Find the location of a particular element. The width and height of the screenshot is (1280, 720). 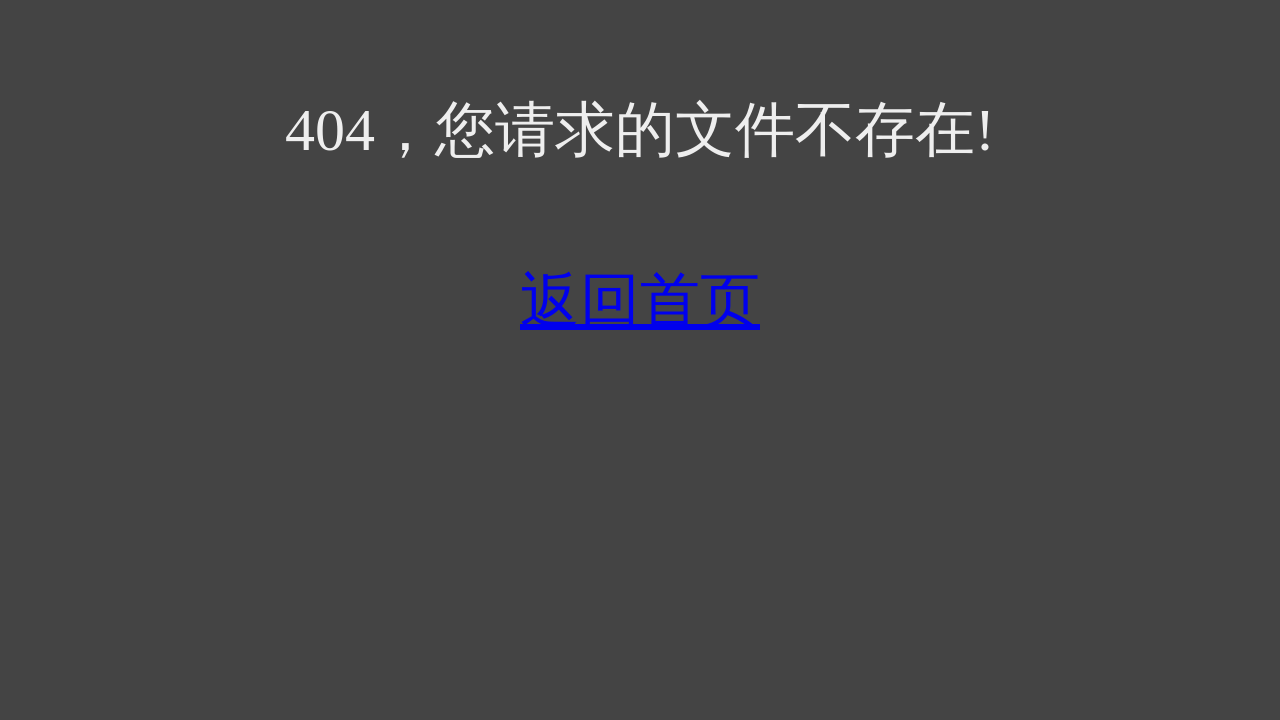

返回首页 is located at coordinates (640, 301).